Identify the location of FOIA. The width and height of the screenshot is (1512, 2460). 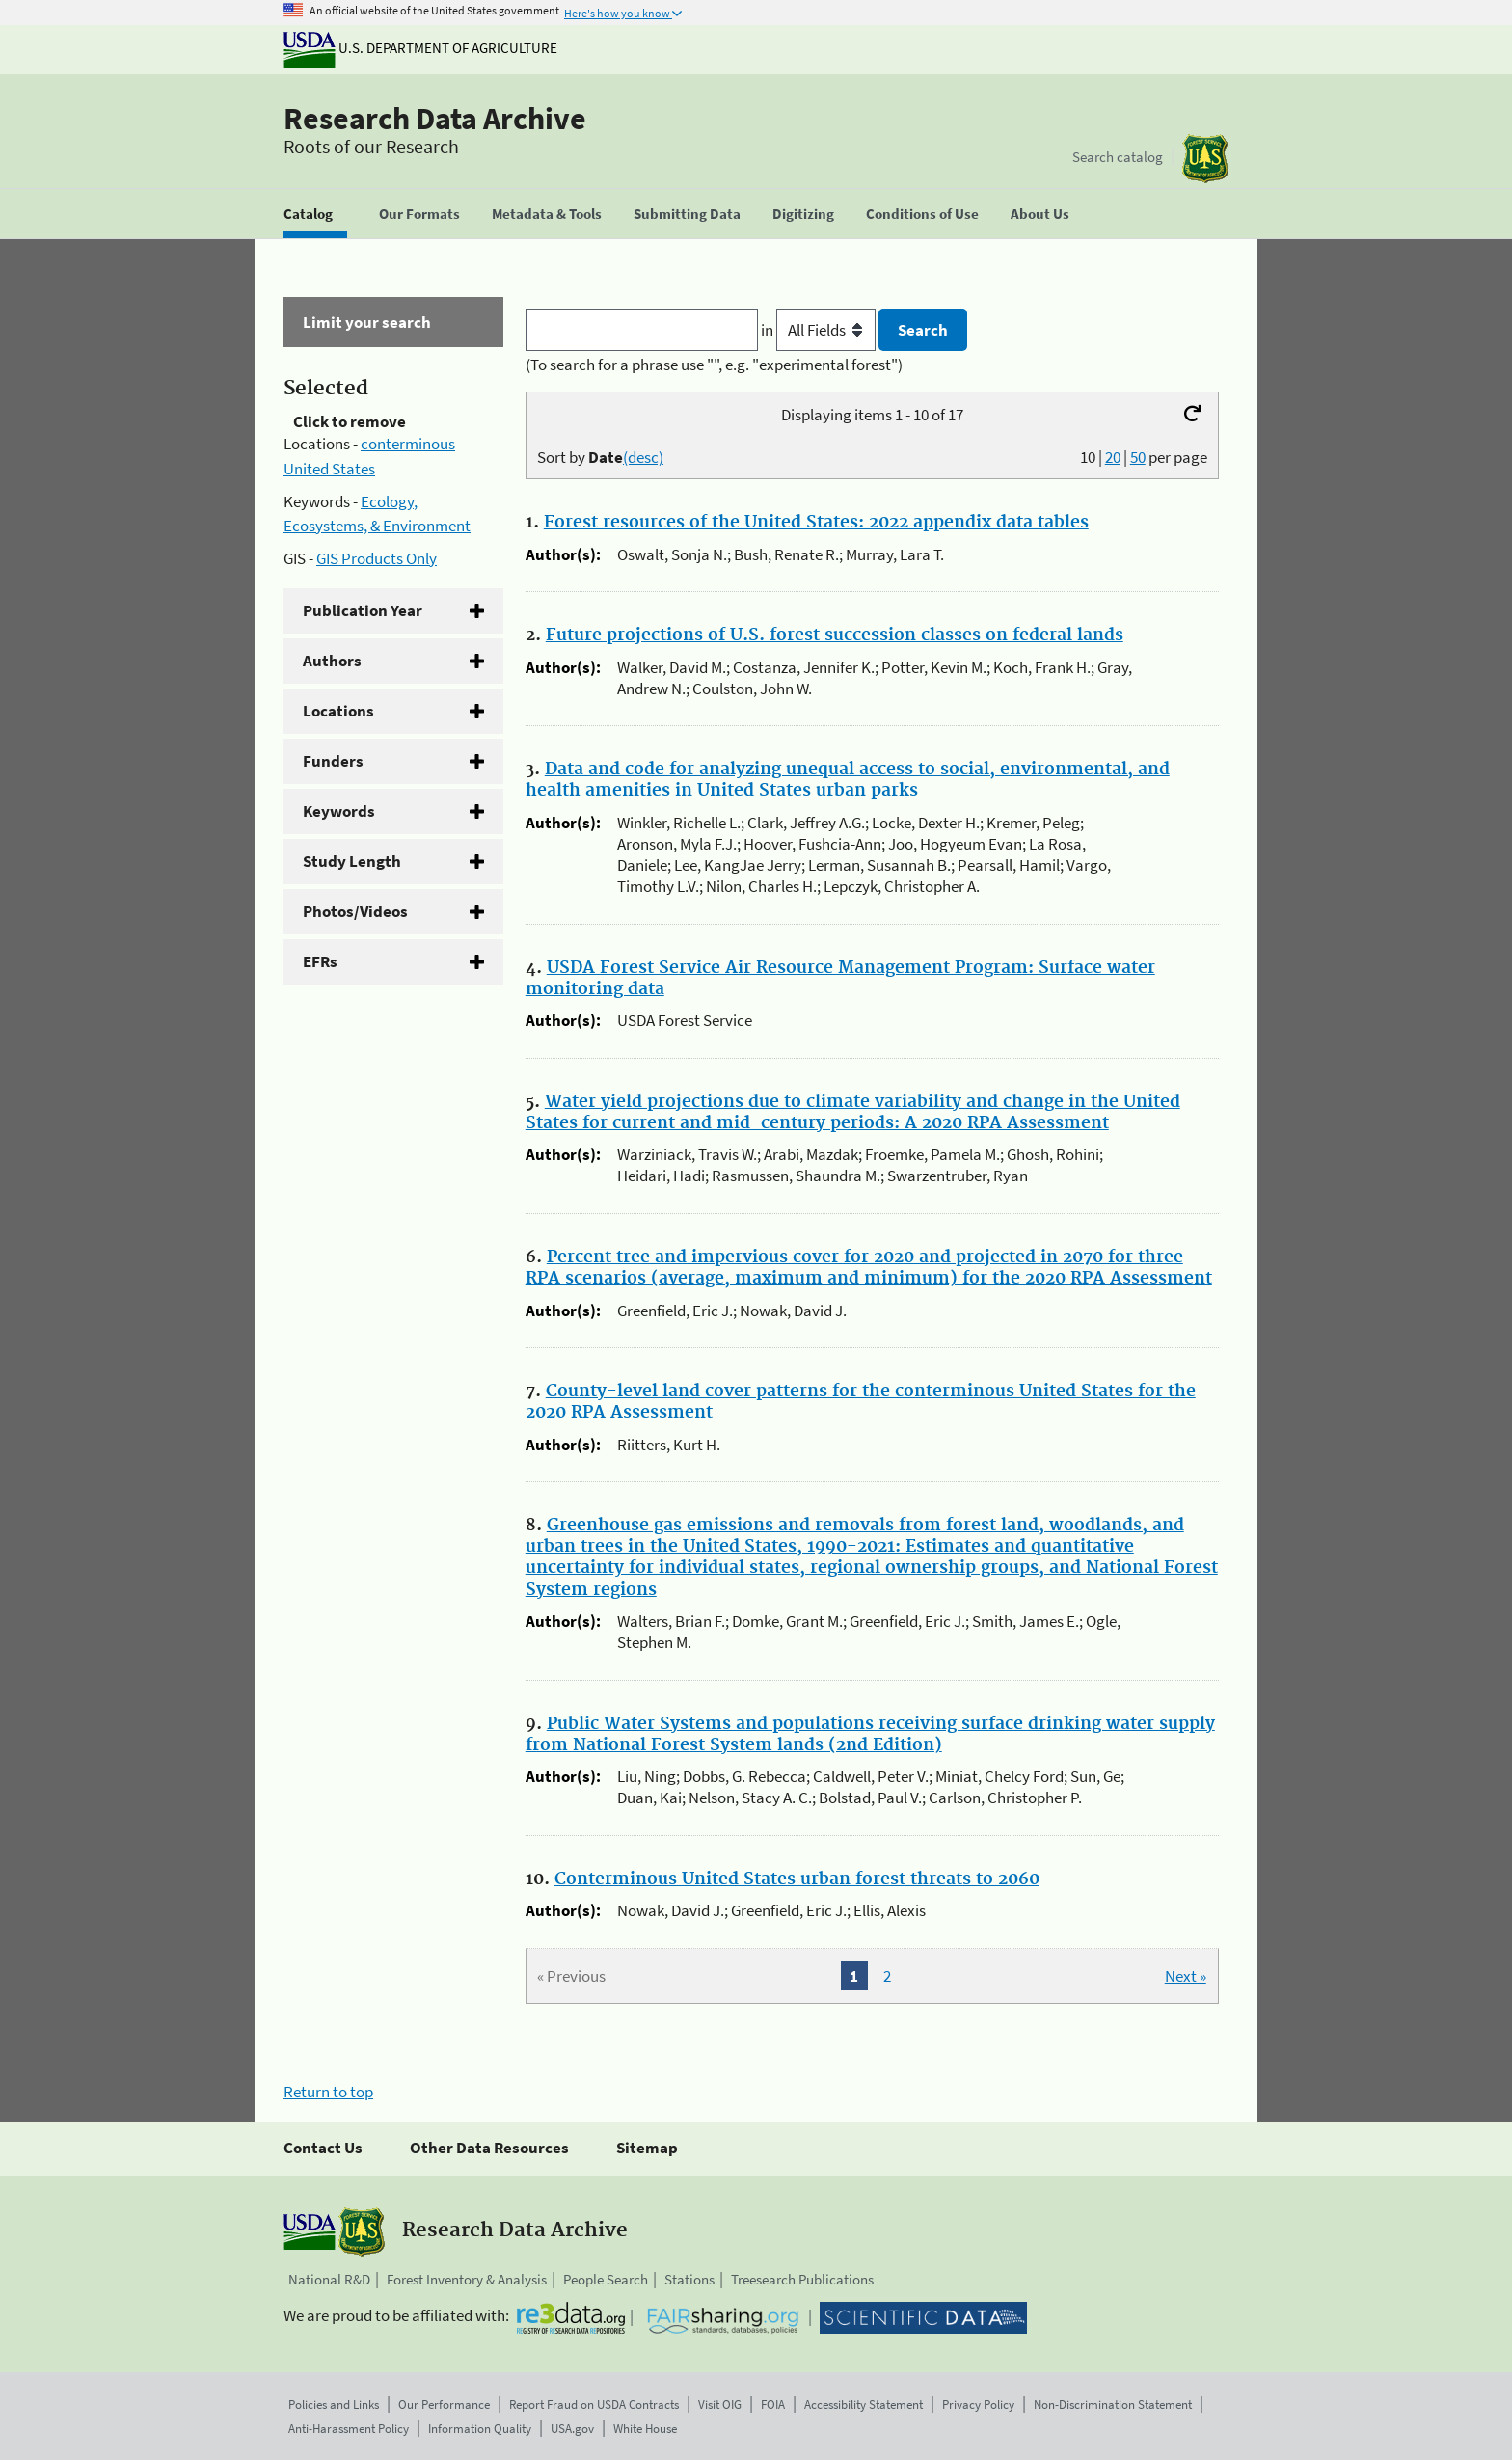
(773, 2404).